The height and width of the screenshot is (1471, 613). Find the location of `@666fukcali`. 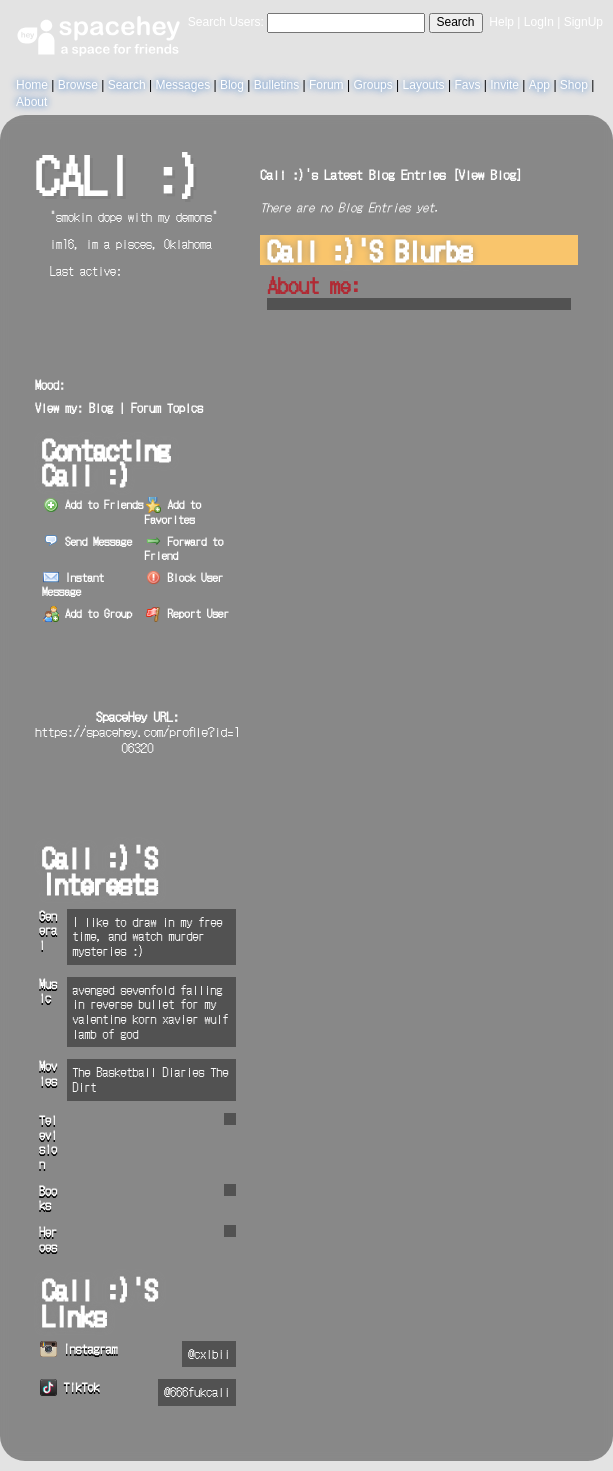

@666fukcali is located at coordinates (197, 1391).